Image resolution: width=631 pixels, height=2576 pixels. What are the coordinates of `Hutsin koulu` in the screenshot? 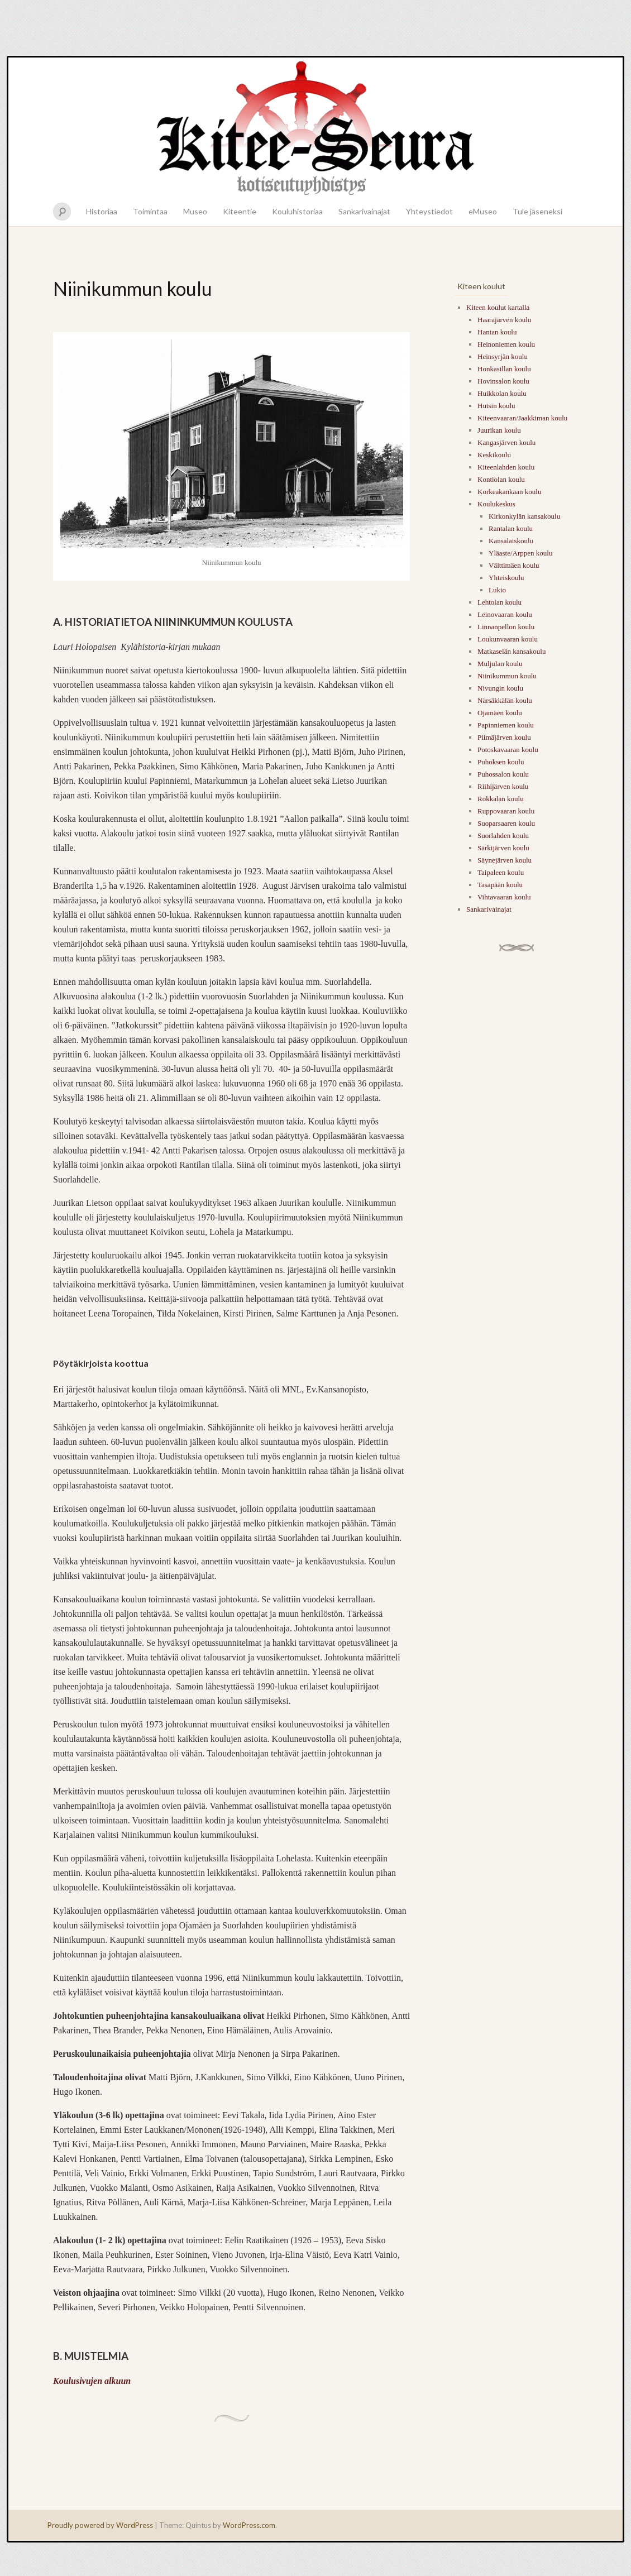 It's located at (496, 405).